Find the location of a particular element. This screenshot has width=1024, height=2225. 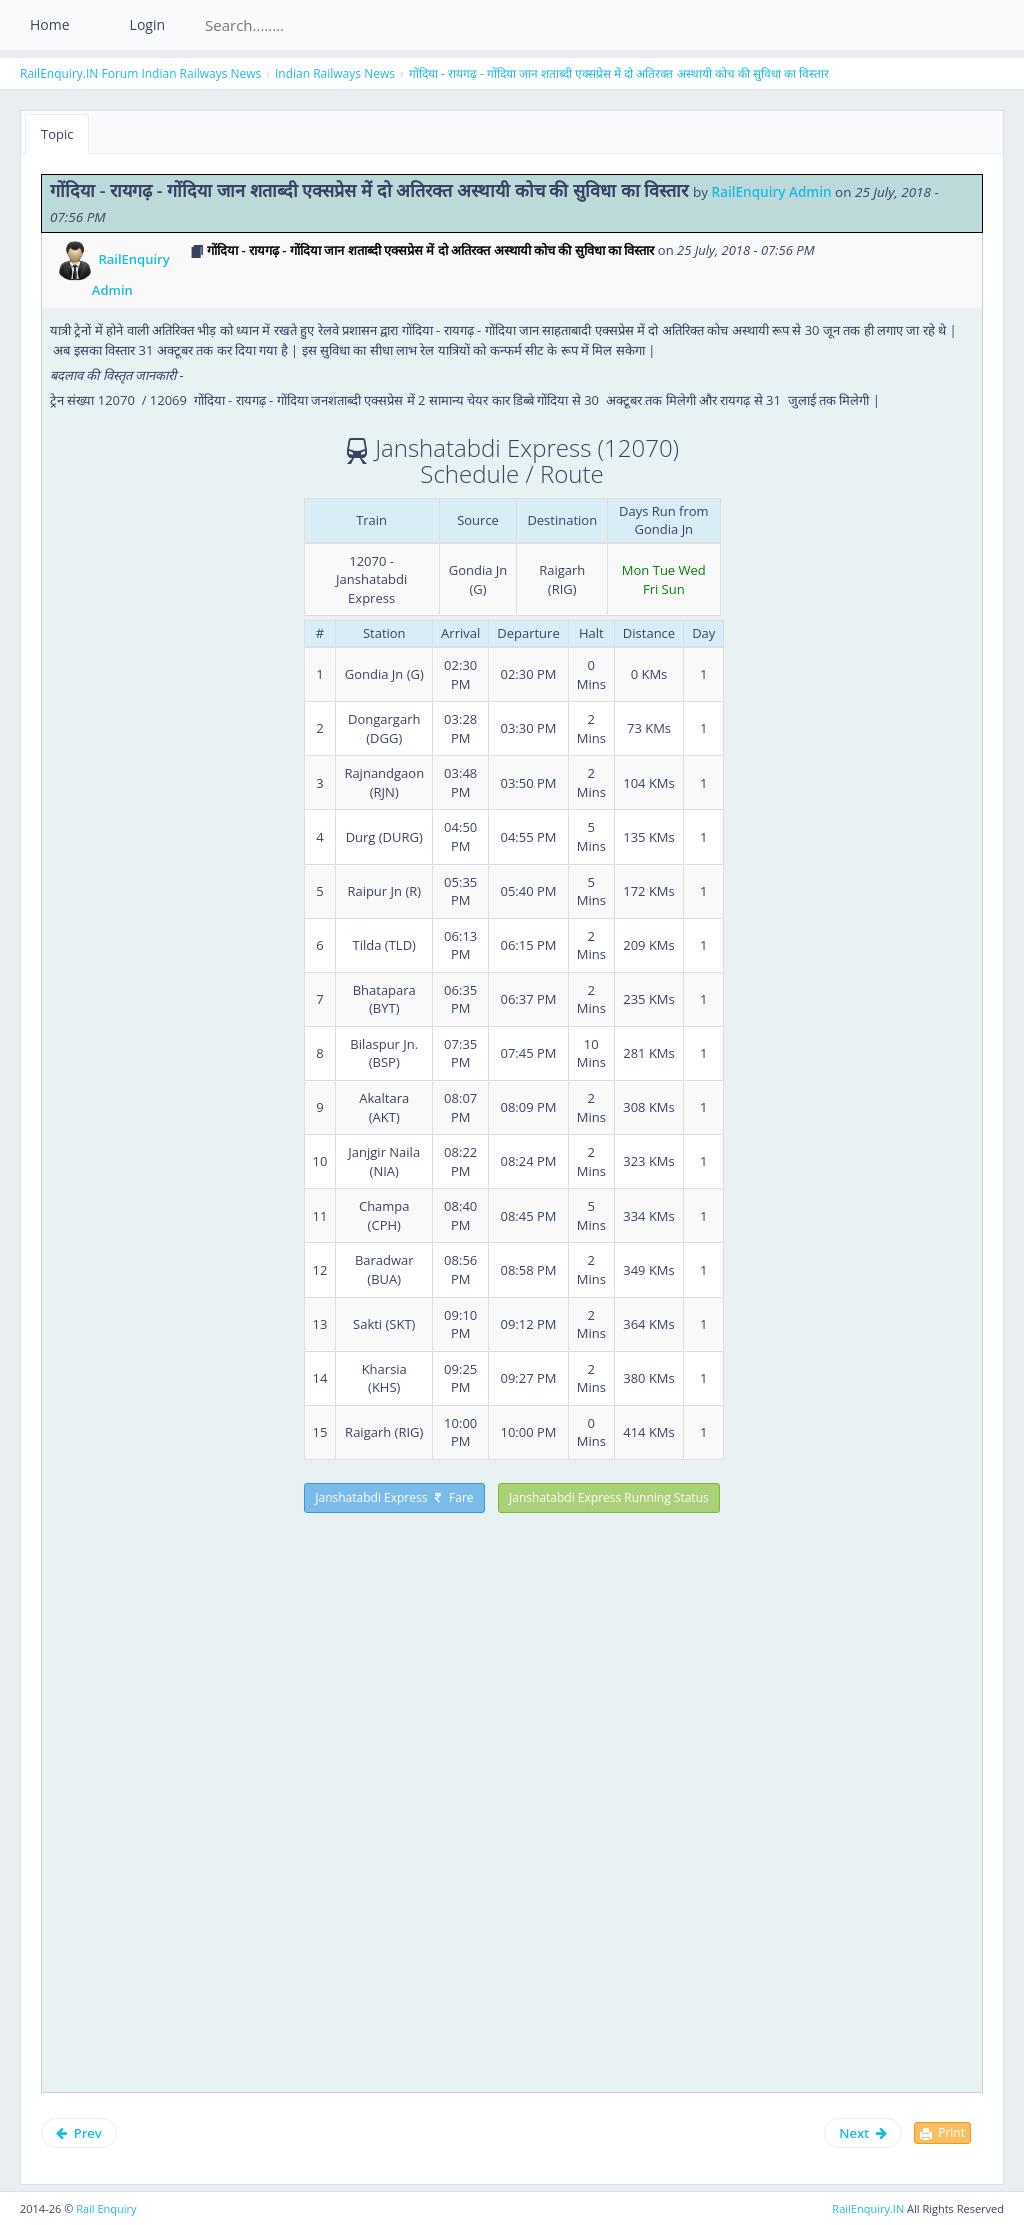

Prev is located at coordinates (79, 2133).